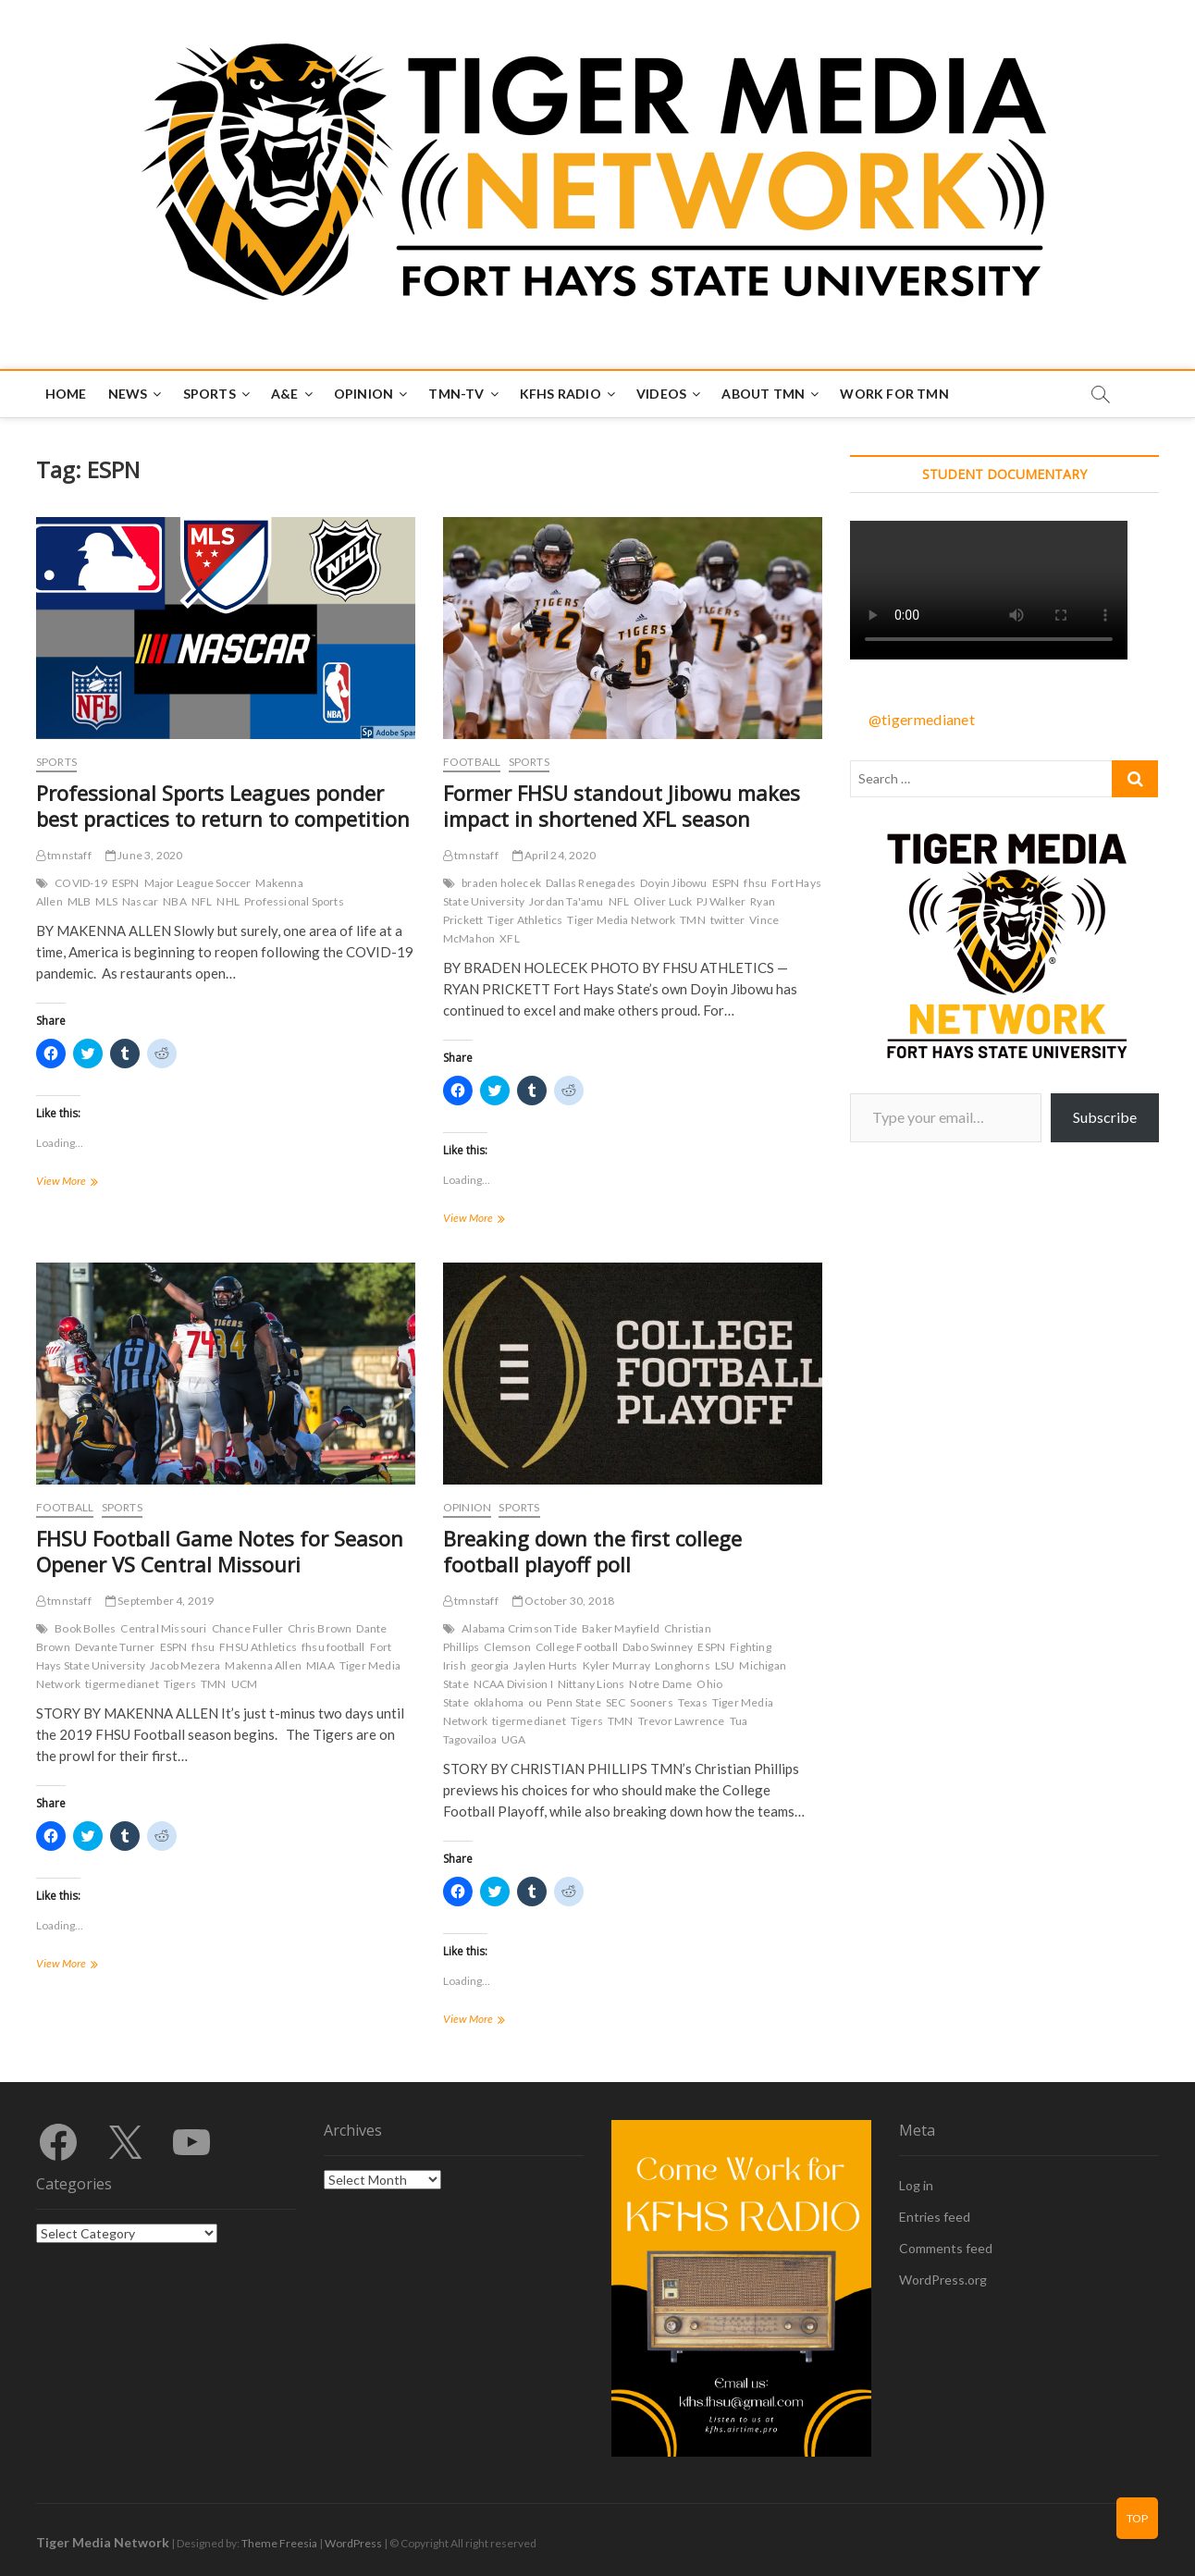 This screenshot has width=1195, height=2576. Describe the element at coordinates (524, 920) in the screenshot. I see `Tiger Athletics` at that location.